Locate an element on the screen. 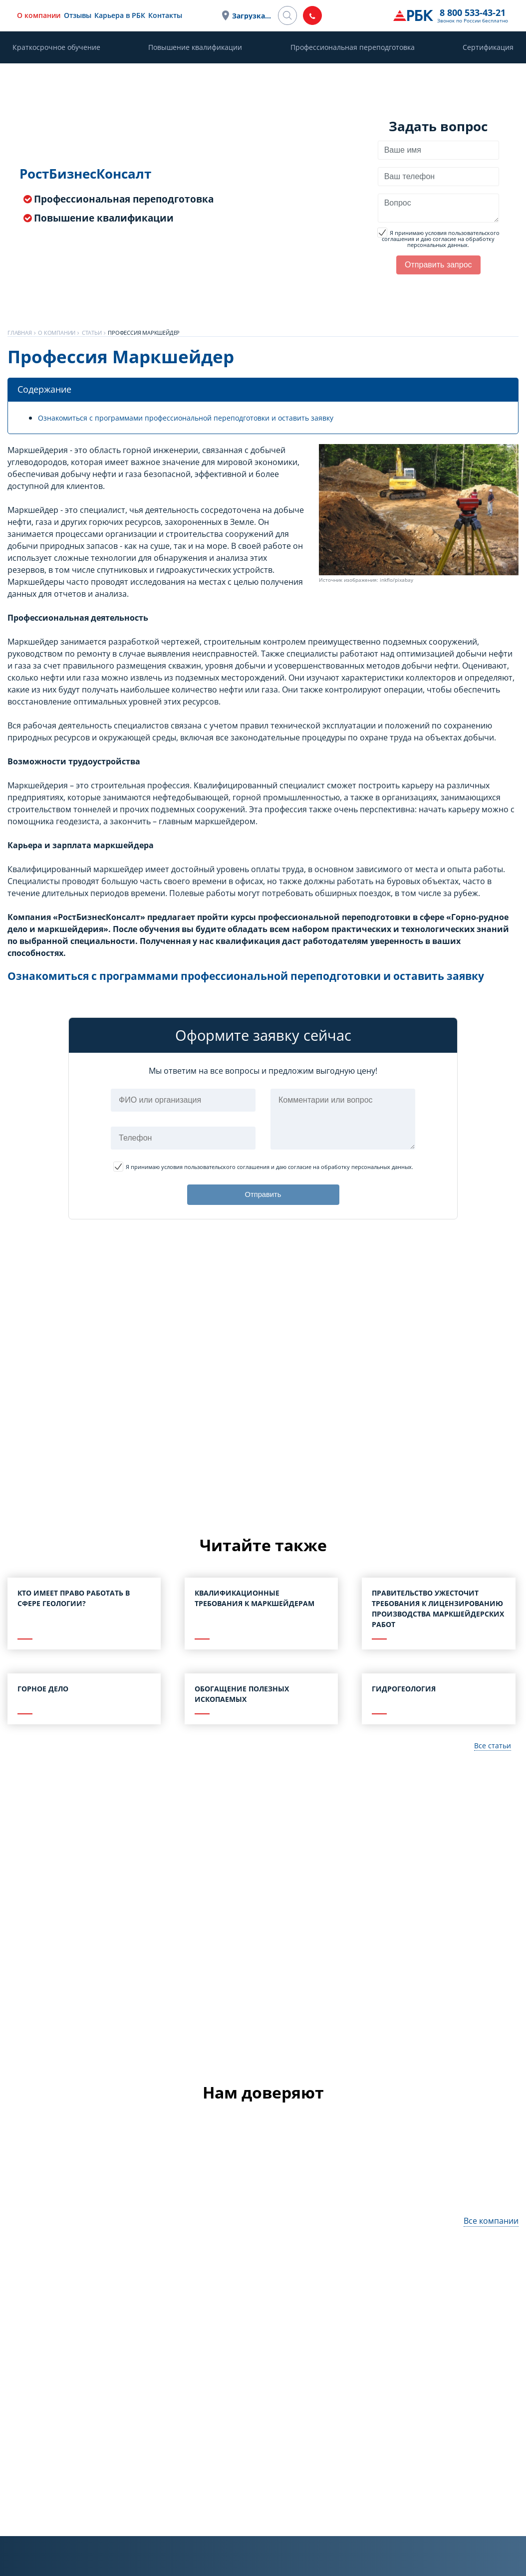 This screenshot has height=2576, width=526. Карьера в РБК is located at coordinates (168, 15).